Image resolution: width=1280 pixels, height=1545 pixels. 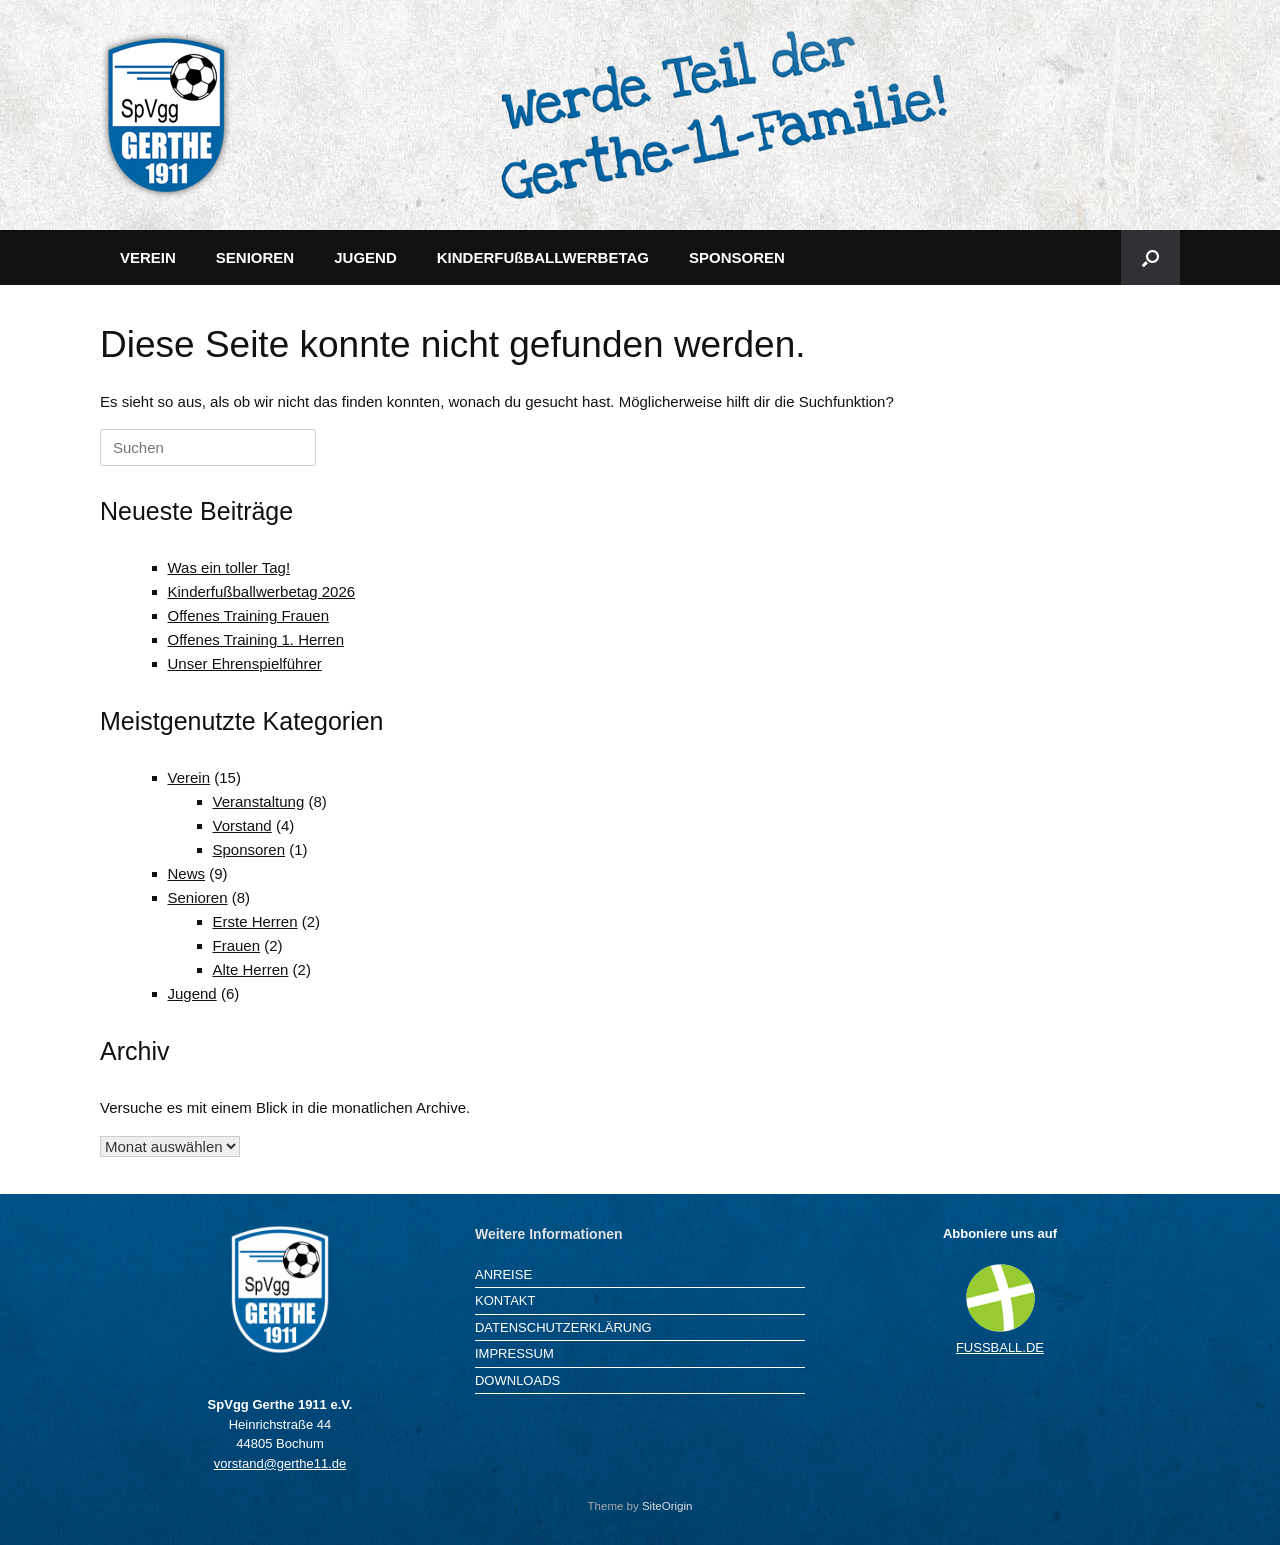 I want to click on Unser Ehrenspielführer, so click(x=245, y=663).